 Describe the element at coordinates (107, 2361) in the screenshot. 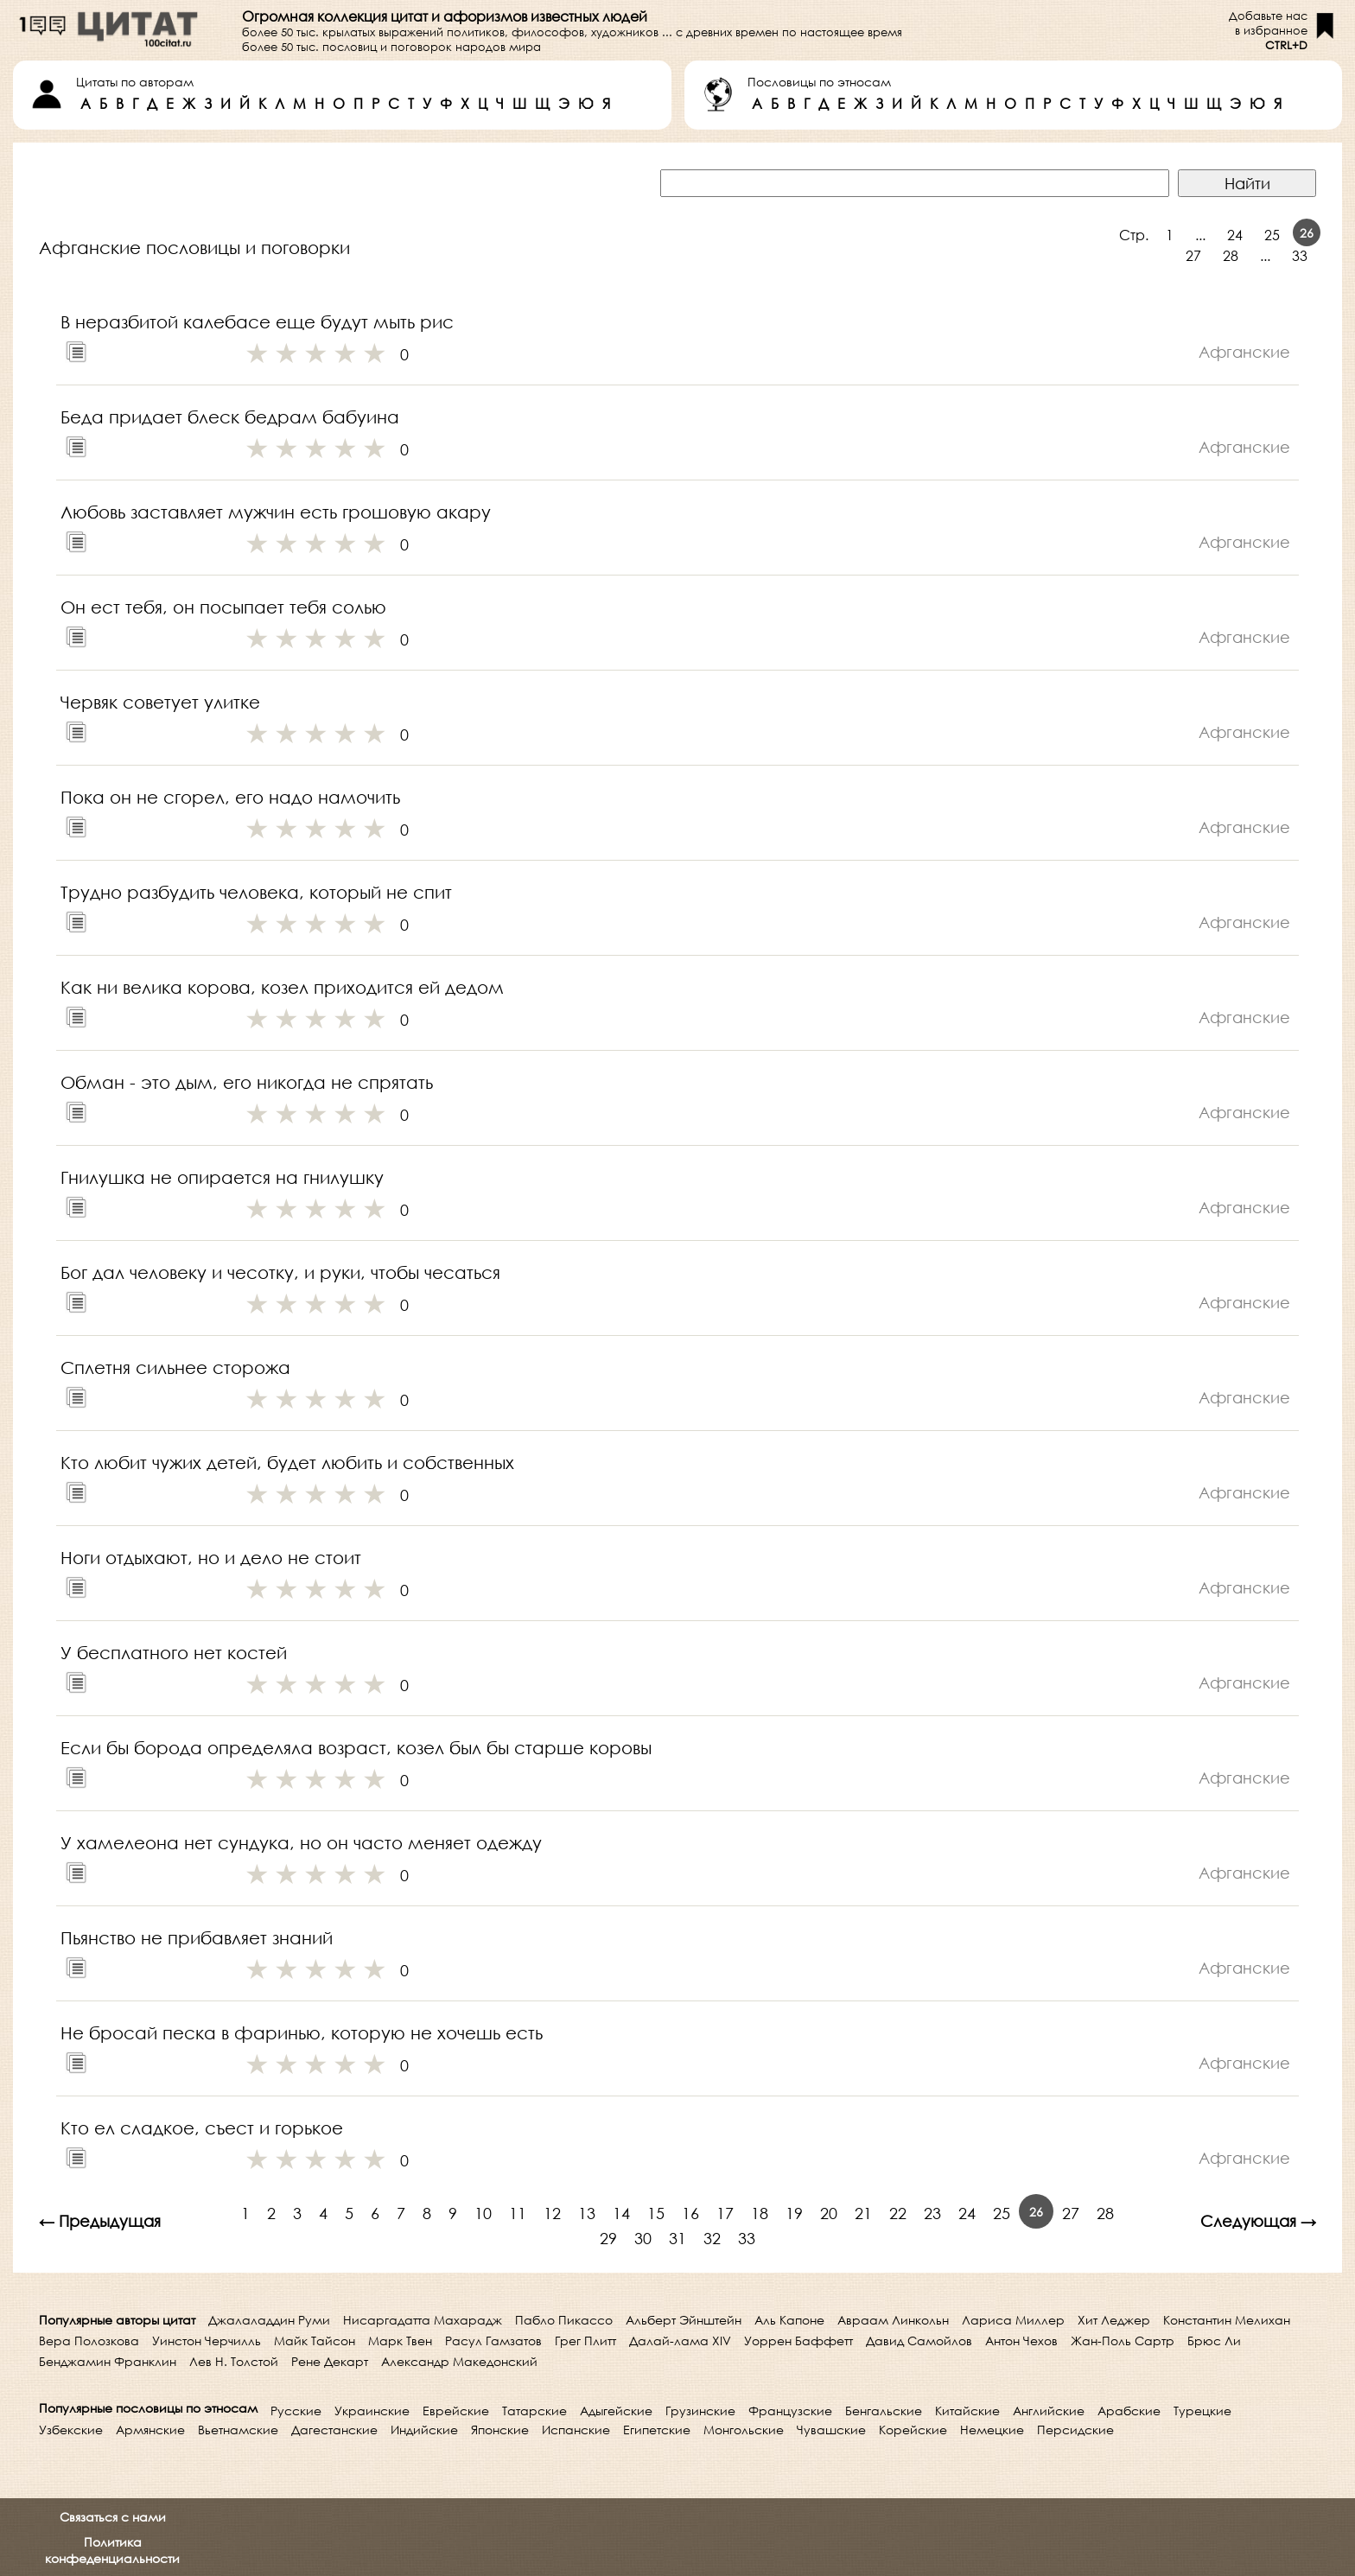

I see `Бенджамин Франклин` at that location.